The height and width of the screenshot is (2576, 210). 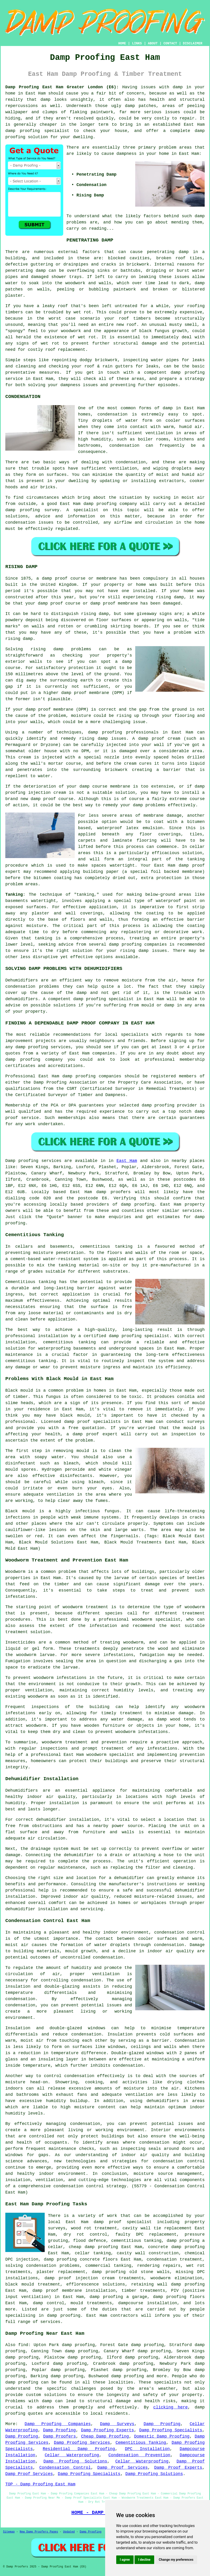 What do you see at coordinates (161, 2436) in the screenshot?
I see `Domestic Damp Proofing` at bounding box center [161, 2436].